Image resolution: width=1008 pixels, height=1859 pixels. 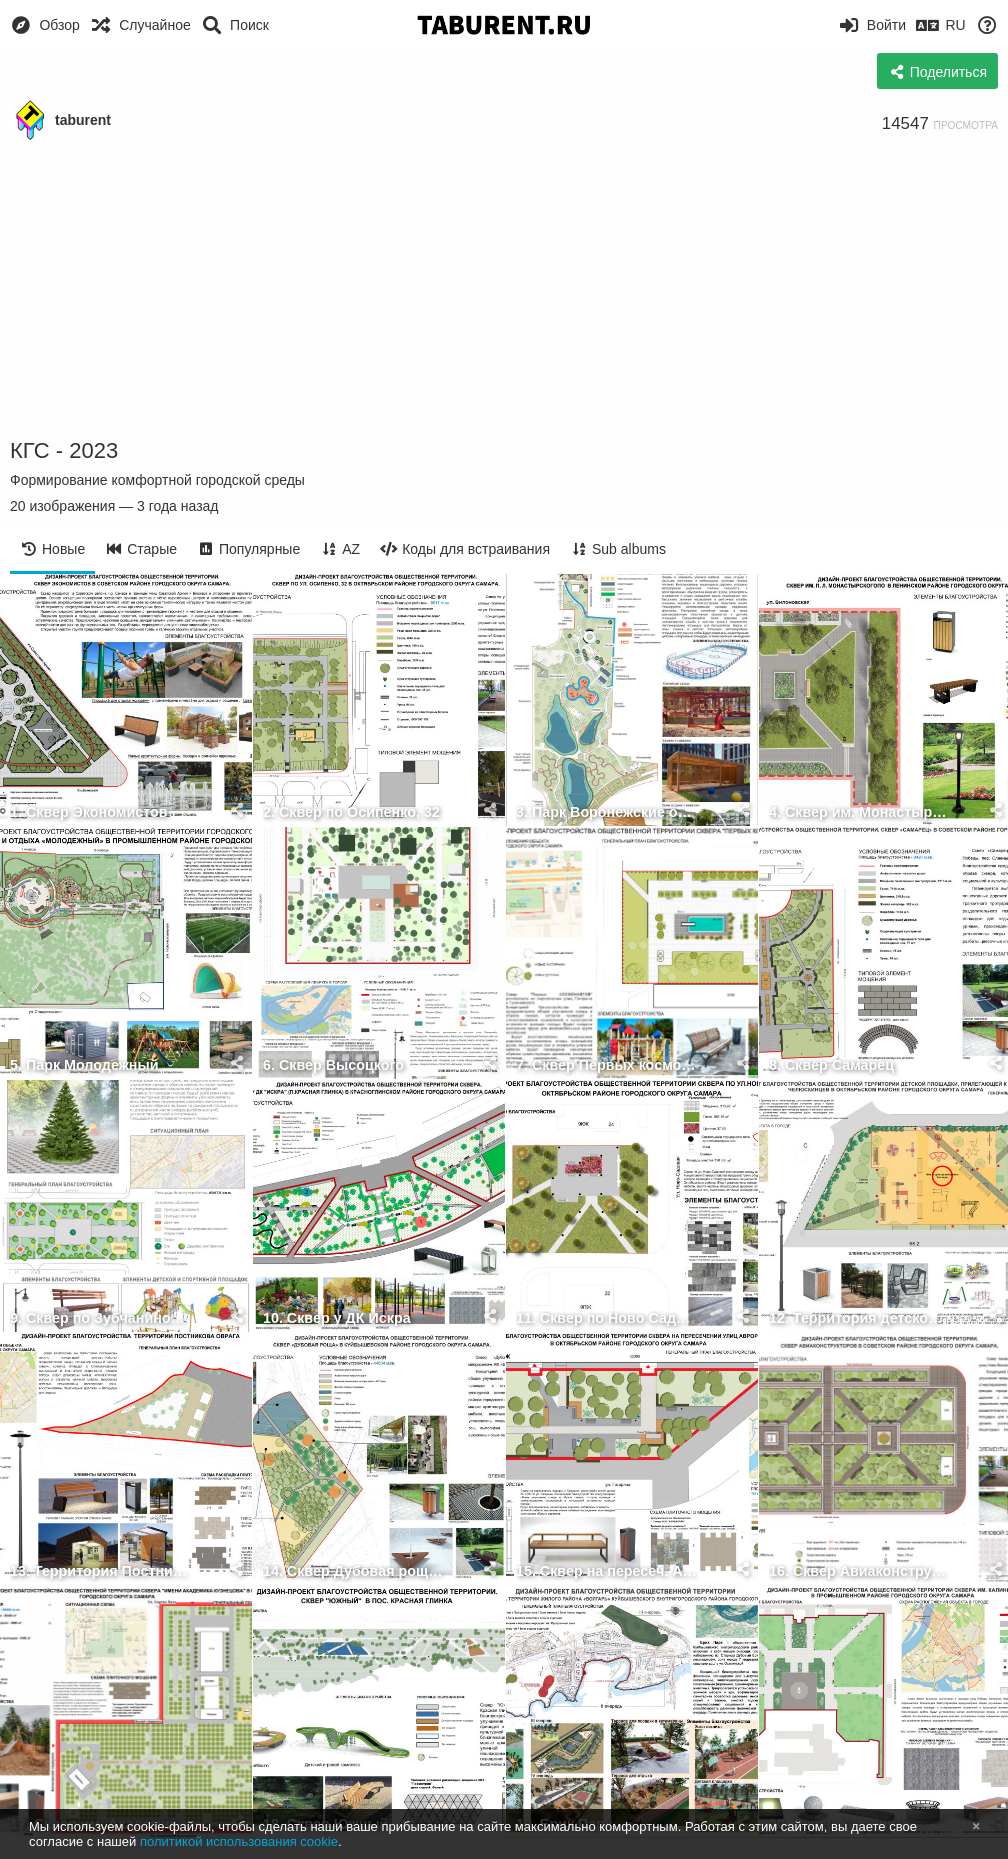 I want to click on [Advertisement], so click(x=504, y=290).